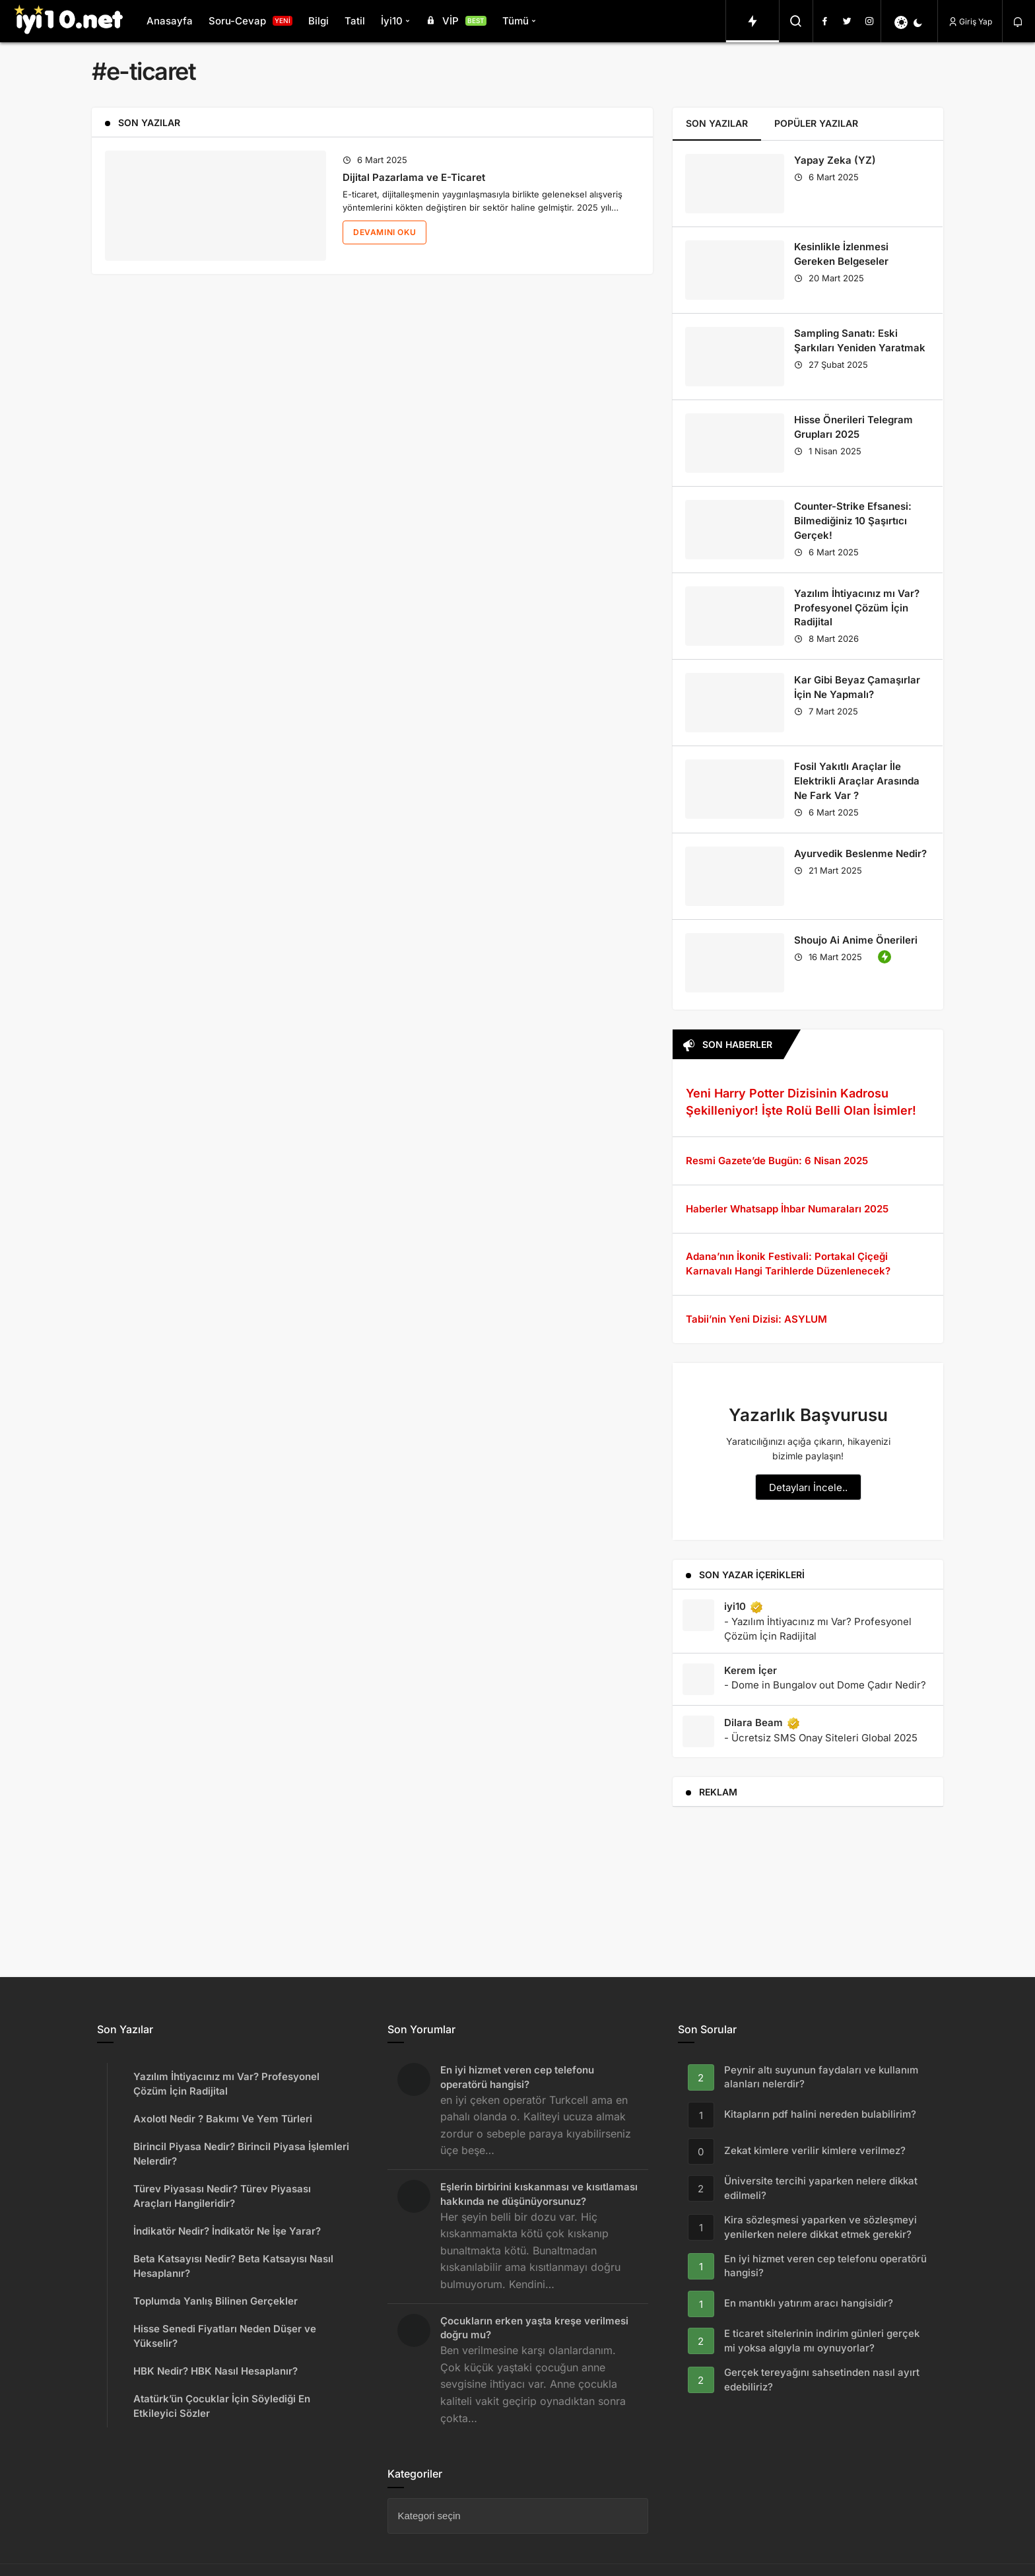 The image size is (1035, 2576). I want to click on [Trendlerdeki Yazılar], so click(752, 21).